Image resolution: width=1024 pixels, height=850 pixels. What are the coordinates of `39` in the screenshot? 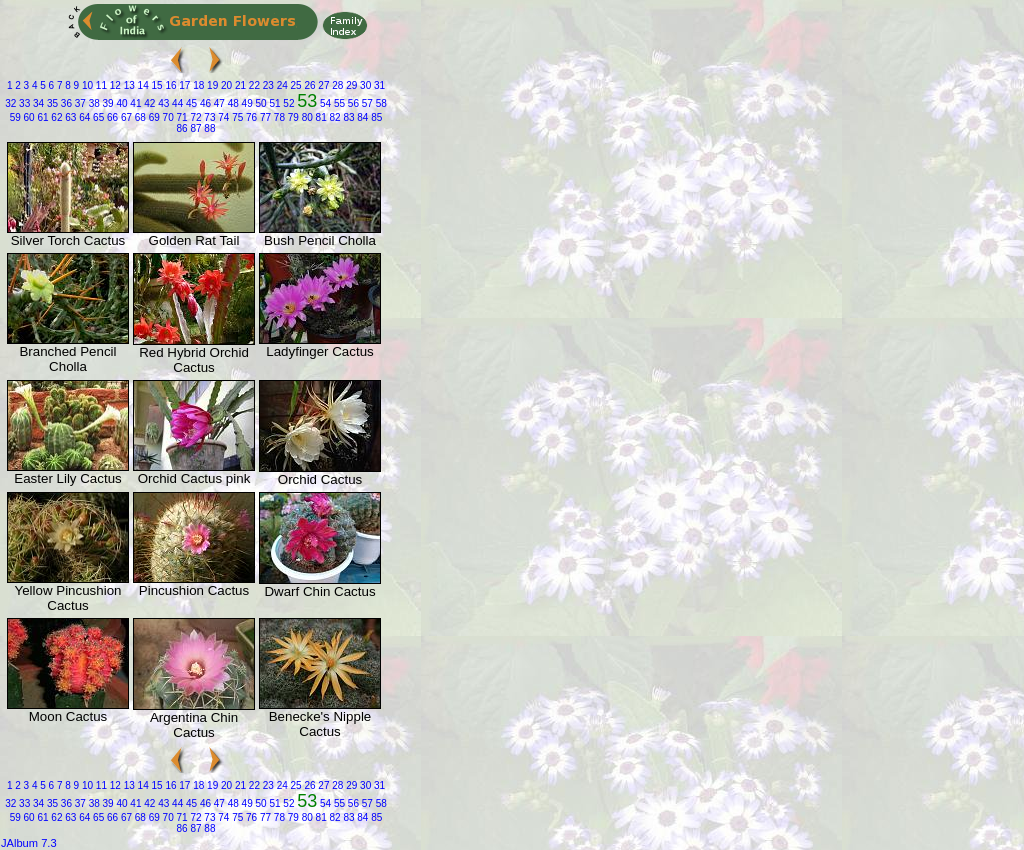 It's located at (107, 103).